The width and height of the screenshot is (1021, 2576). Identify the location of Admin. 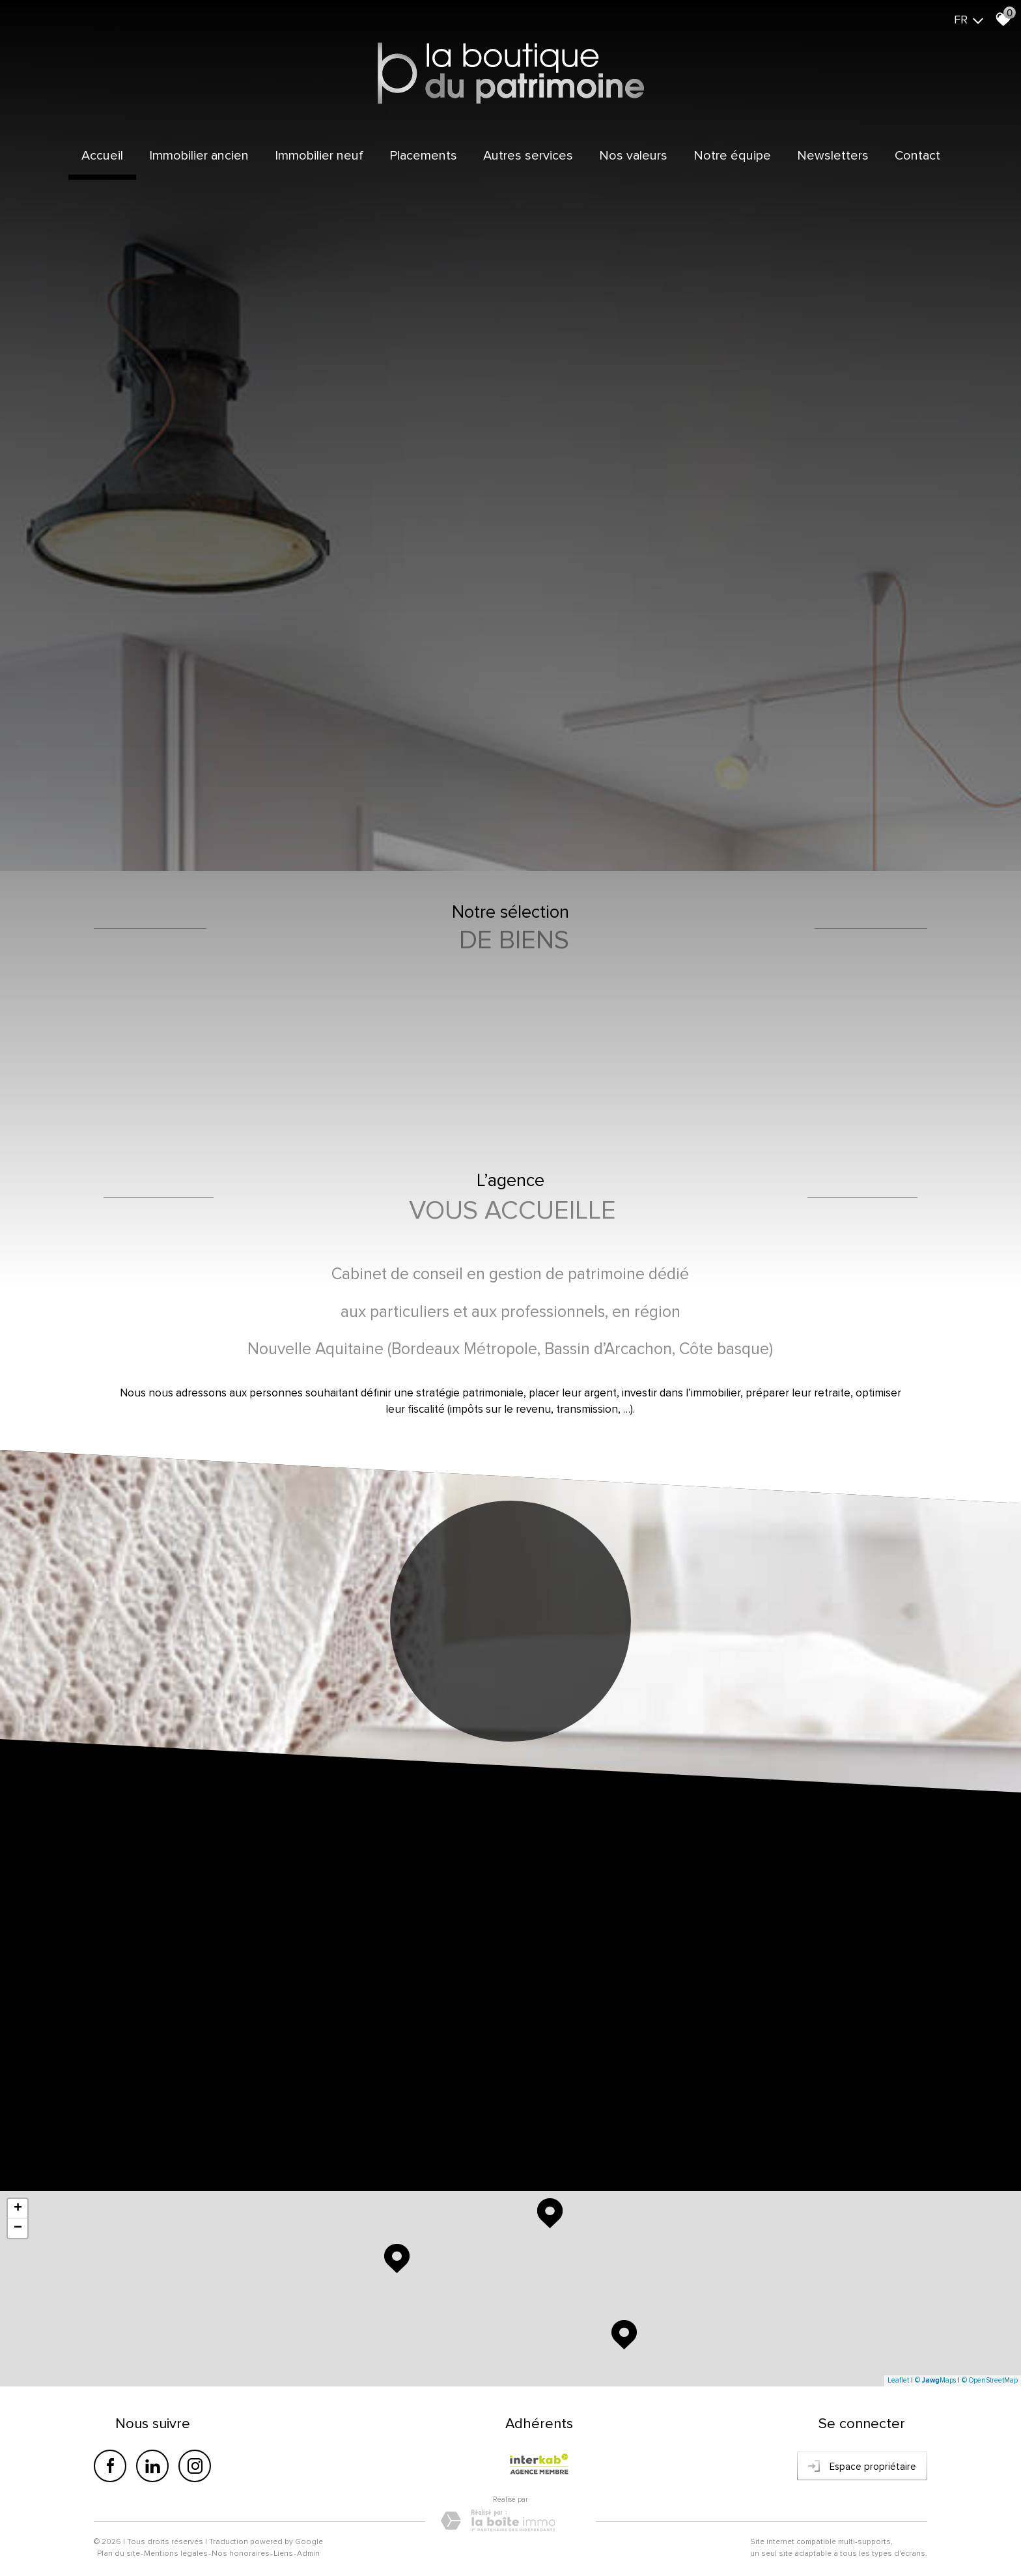
(308, 2553).